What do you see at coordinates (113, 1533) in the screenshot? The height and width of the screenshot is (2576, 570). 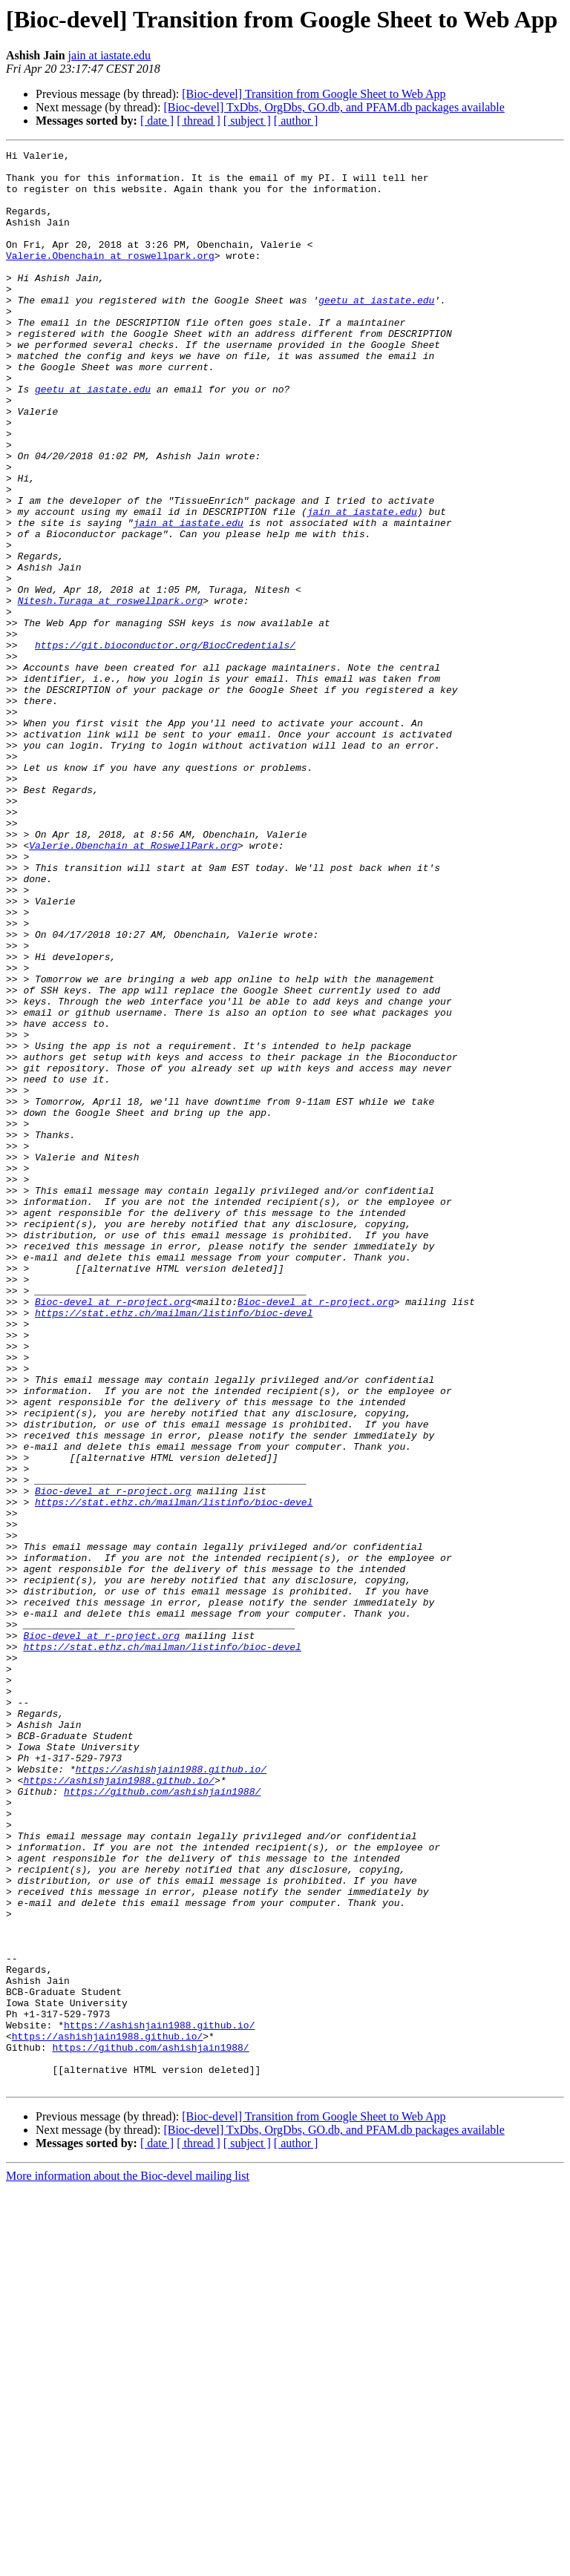 I see `Bioc-devel at r-project.org` at bounding box center [113, 1533].